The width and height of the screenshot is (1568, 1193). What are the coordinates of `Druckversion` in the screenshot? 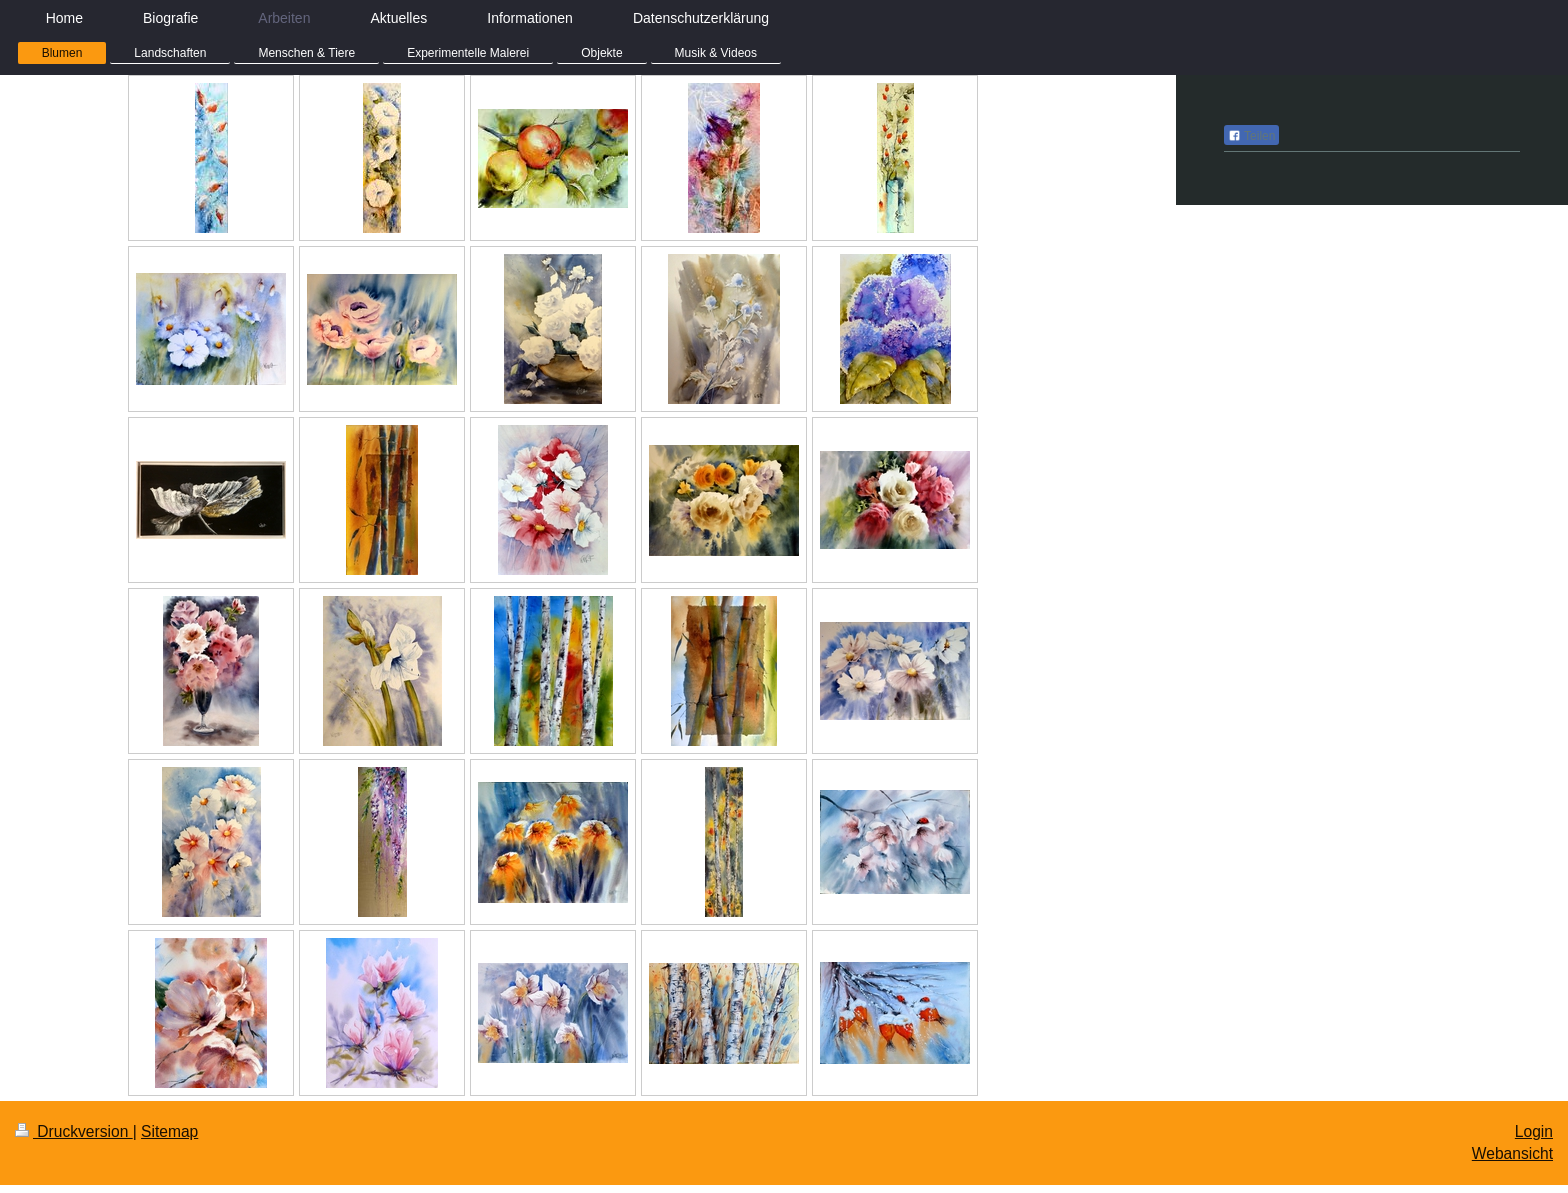 It's located at (74, 1131).